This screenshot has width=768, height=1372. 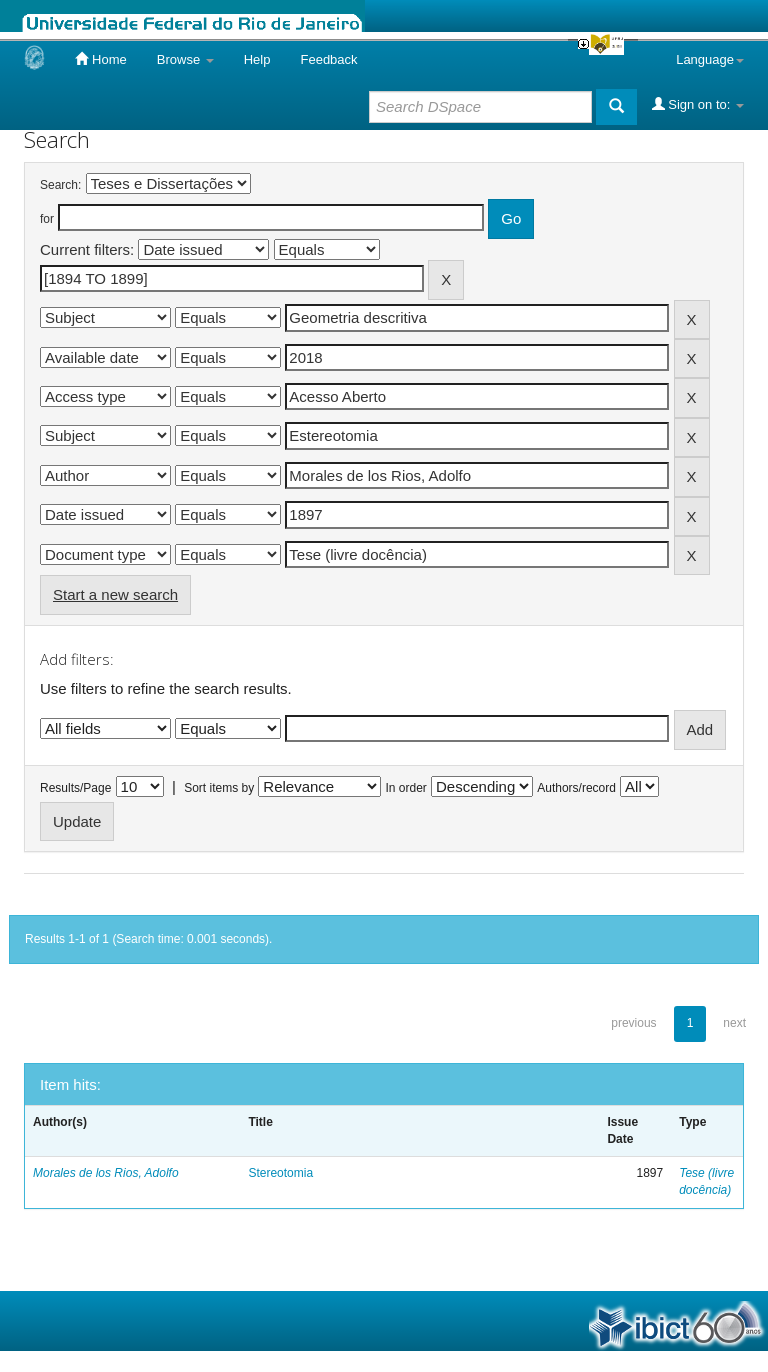 What do you see at coordinates (75, 788) in the screenshot?
I see `Results/Page` at bounding box center [75, 788].